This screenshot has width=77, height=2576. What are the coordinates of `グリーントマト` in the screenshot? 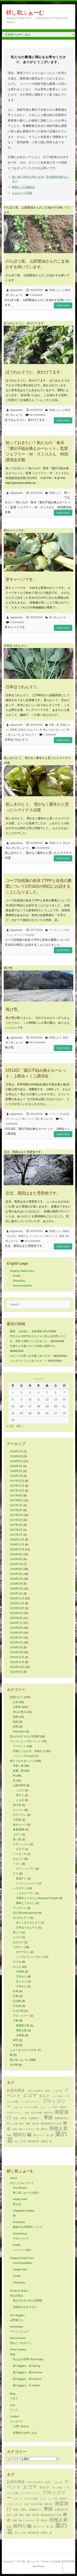 It's located at (25, 1868).